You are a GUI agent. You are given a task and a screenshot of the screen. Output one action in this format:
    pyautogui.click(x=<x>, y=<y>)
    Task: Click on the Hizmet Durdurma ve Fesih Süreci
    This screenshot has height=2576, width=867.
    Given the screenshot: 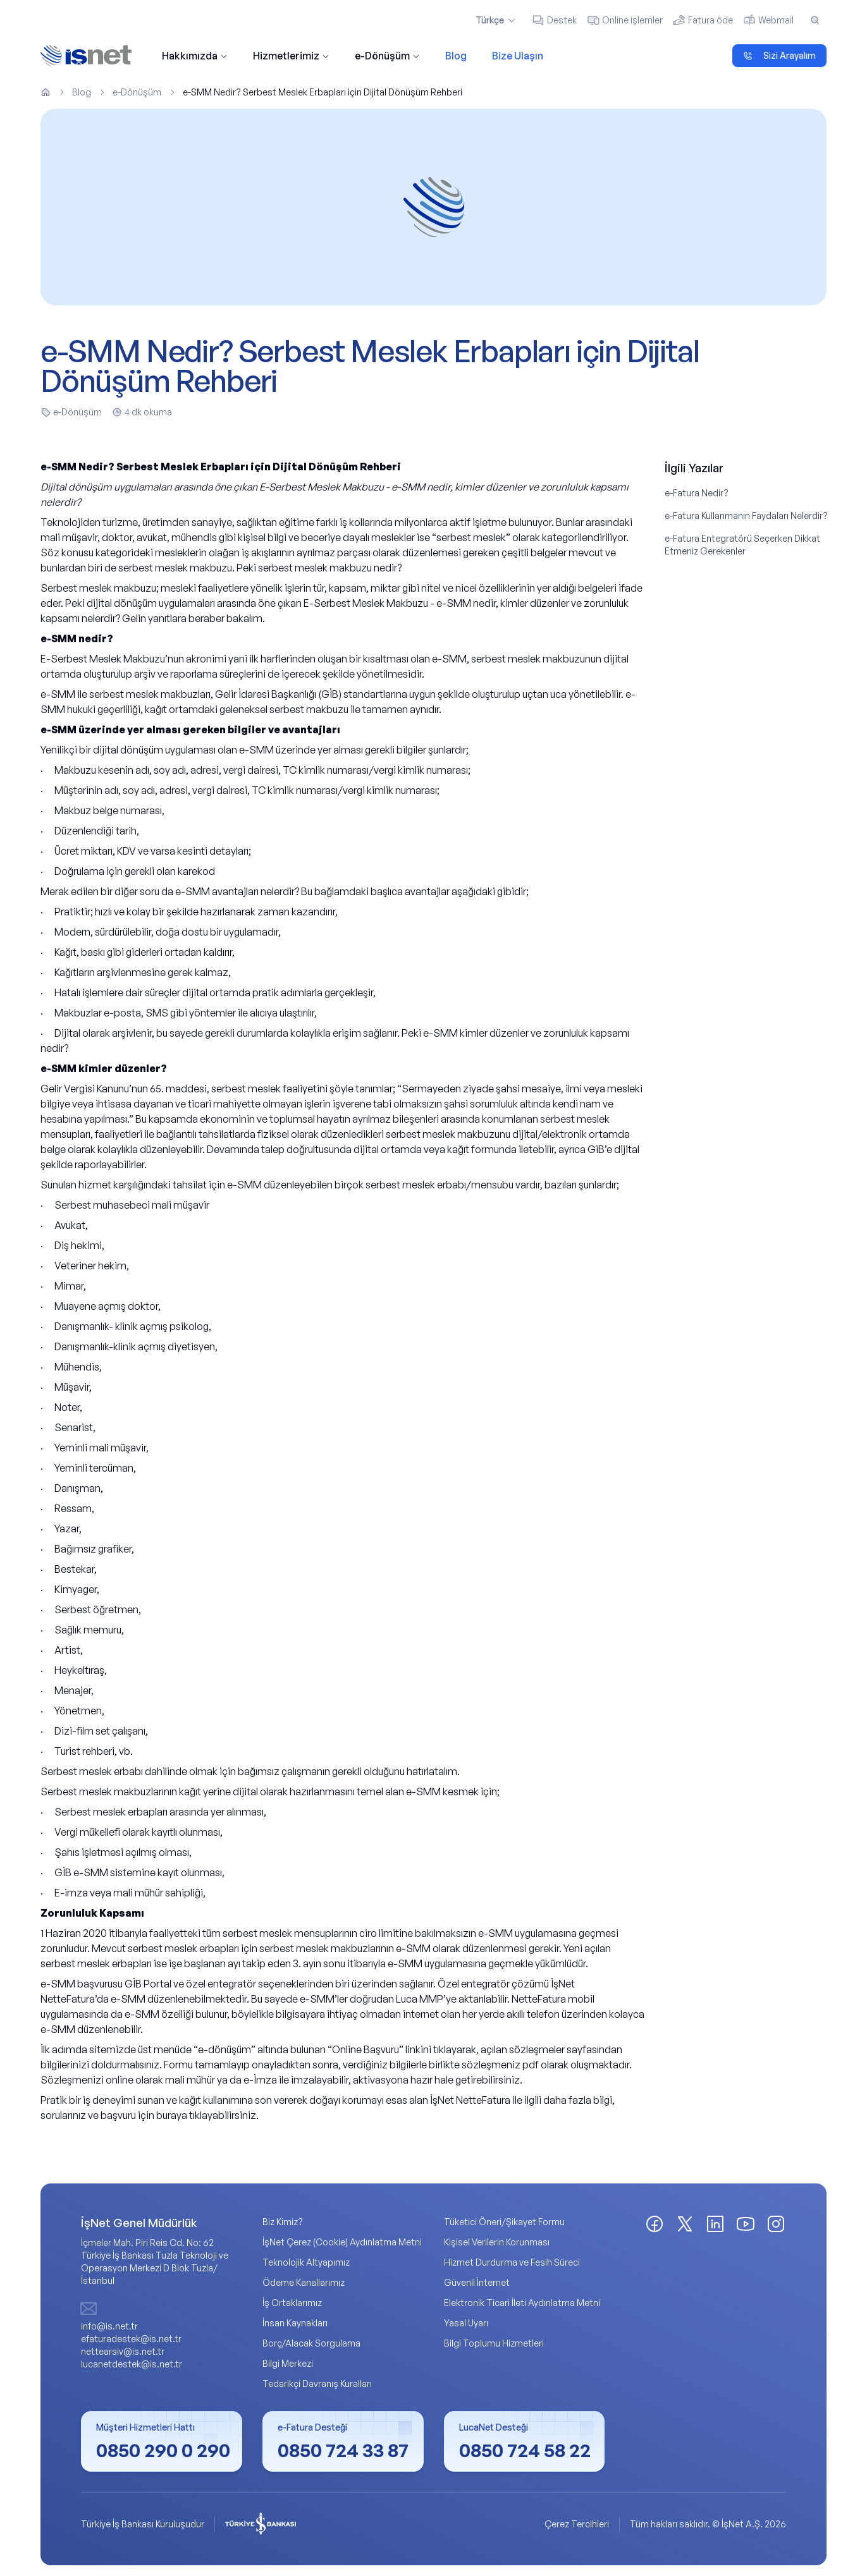 What is the action you would take?
    pyautogui.click(x=512, y=2262)
    